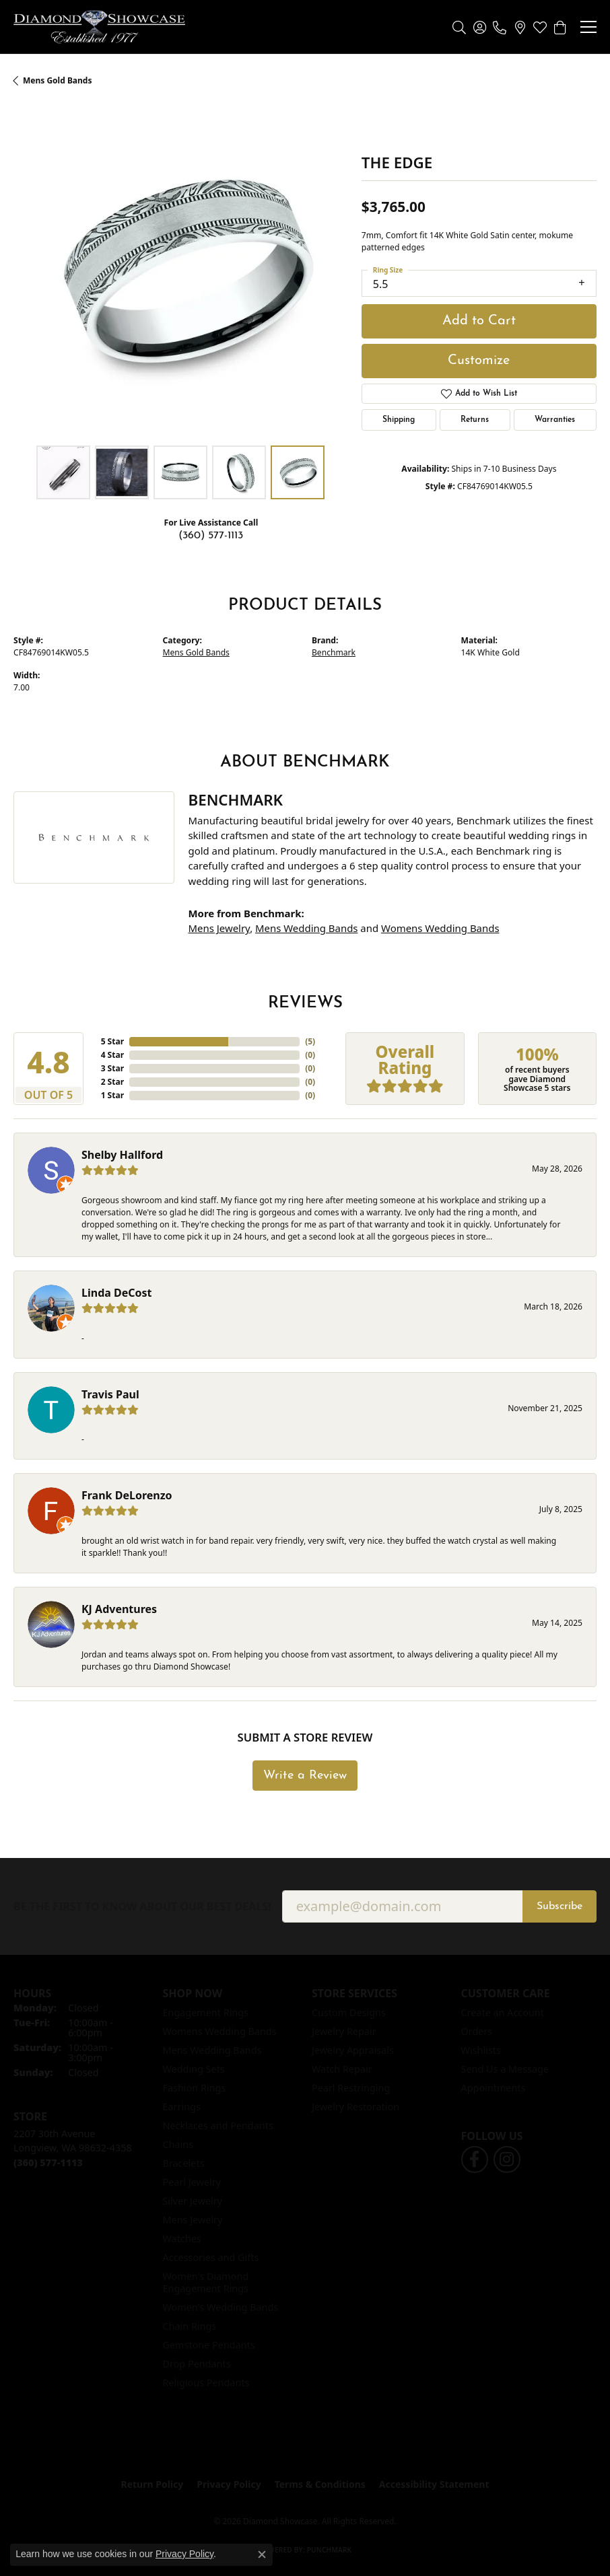  What do you see at coordinates (126, 1495) in the screenshot?
I see `Frank DeLorenzo` at bounding box center [126, 1495].